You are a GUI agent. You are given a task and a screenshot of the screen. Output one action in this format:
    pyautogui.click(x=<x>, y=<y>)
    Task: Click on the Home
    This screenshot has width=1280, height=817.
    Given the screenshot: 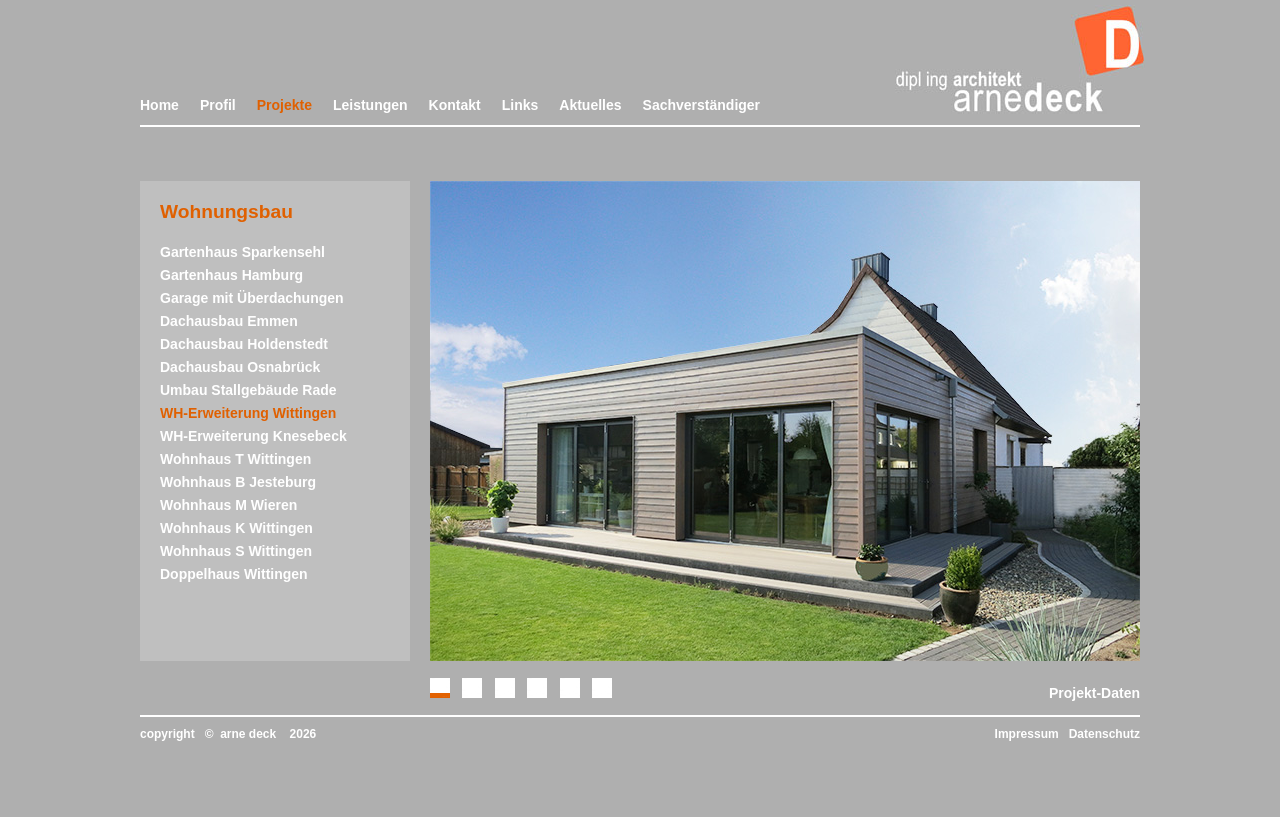 What is the action you would take?
    pyautogui.click(x=159, y=105)
    